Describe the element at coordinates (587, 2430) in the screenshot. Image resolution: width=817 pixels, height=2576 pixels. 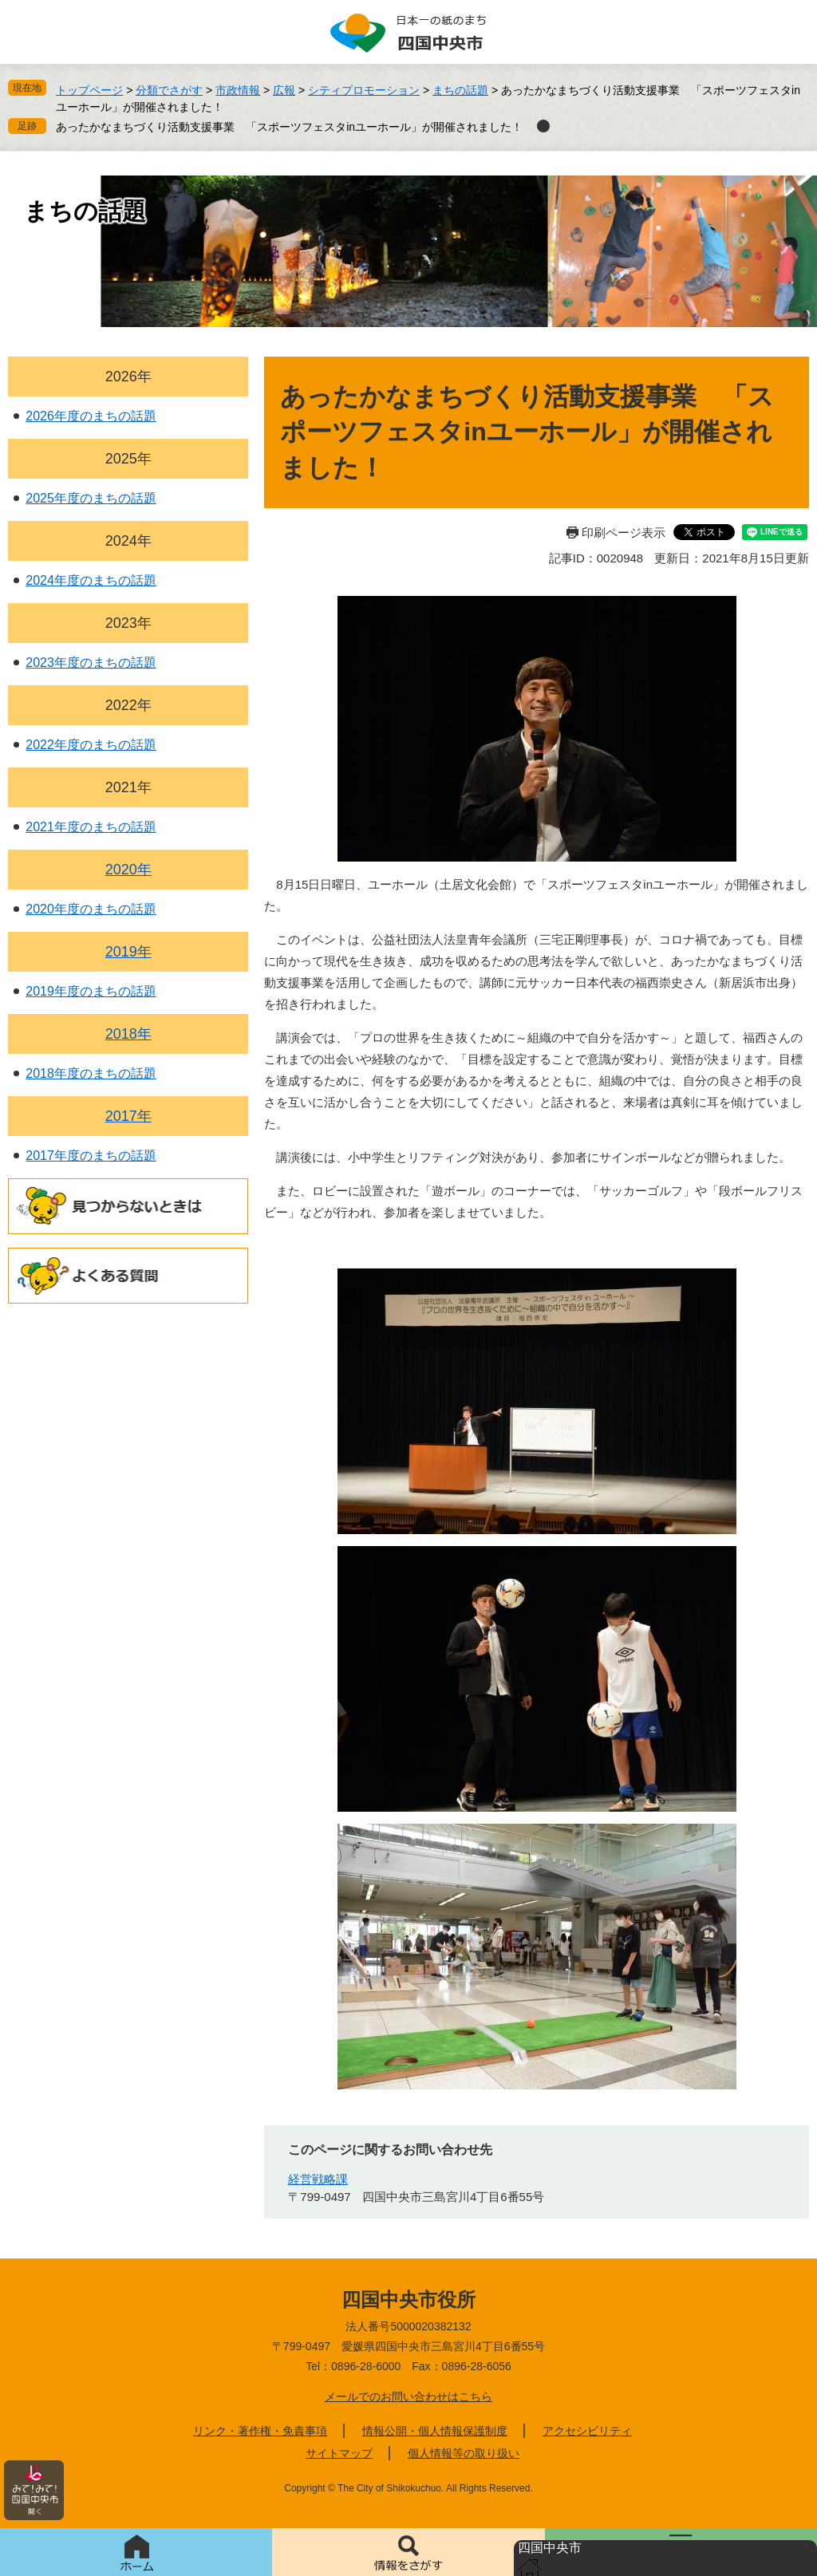
I see `アクセシビリティ` at that location.